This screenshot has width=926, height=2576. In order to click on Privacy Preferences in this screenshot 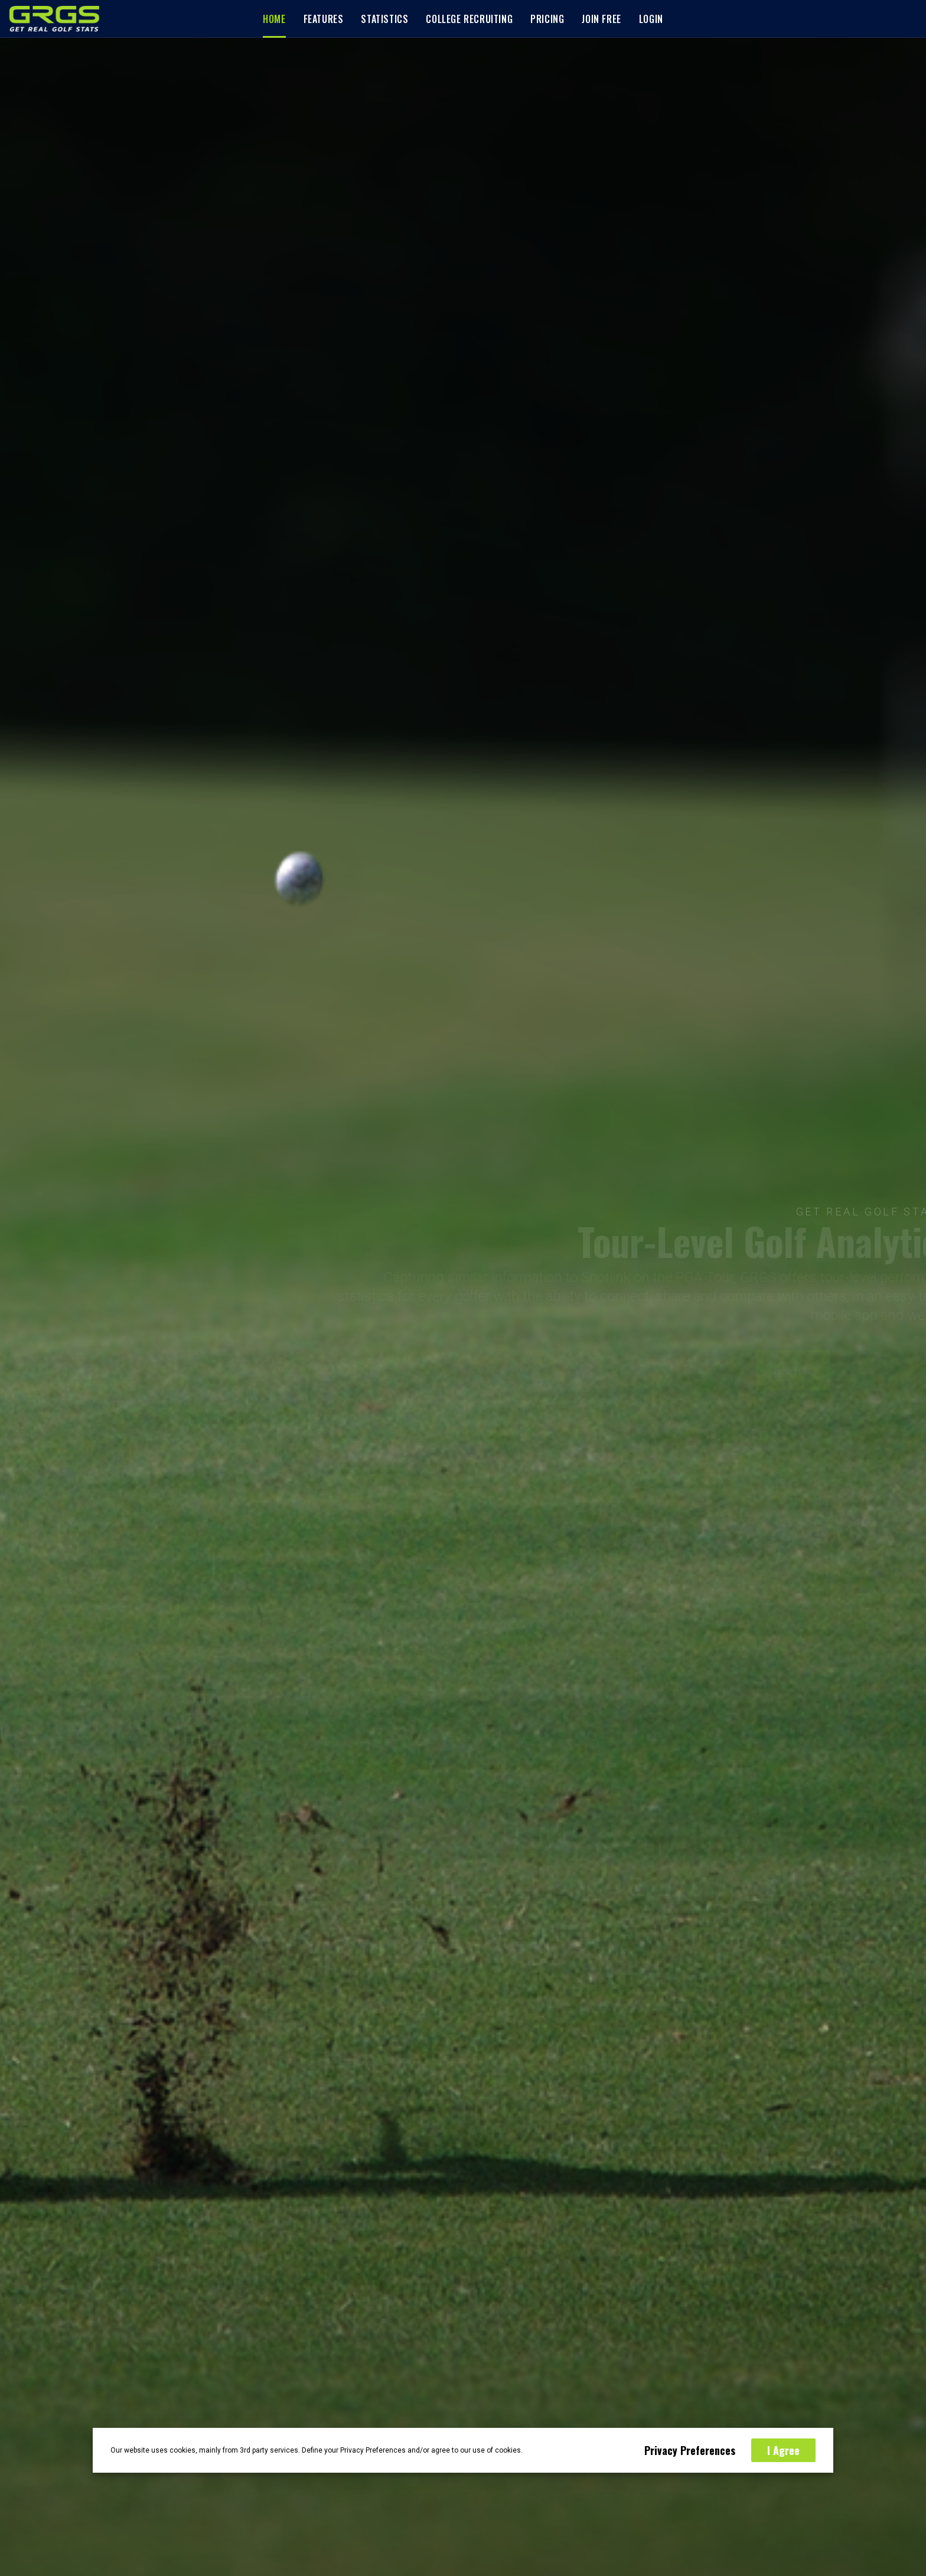, I will do `click(689, 2450)`.